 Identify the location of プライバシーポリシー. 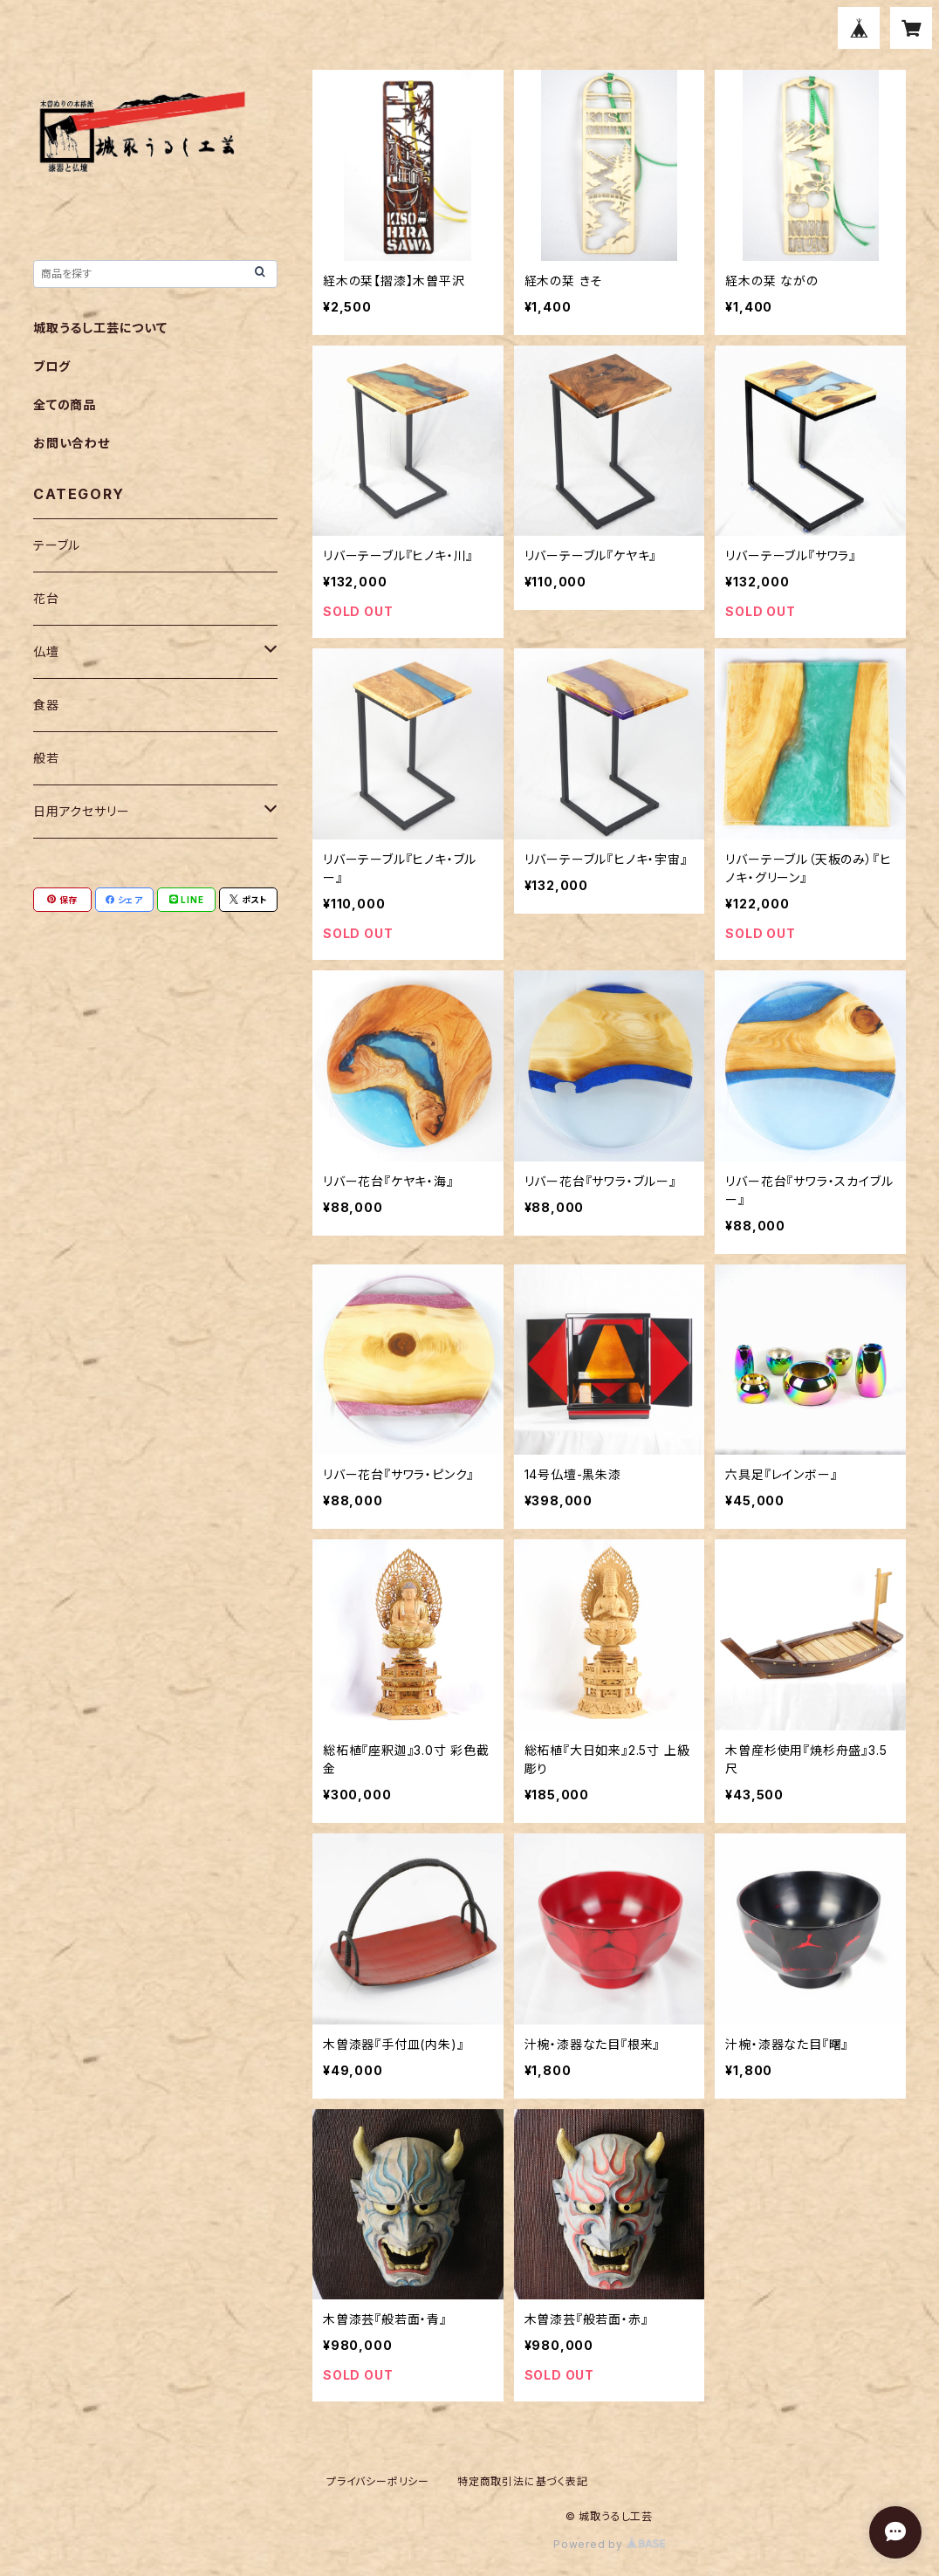
(377, 2481).